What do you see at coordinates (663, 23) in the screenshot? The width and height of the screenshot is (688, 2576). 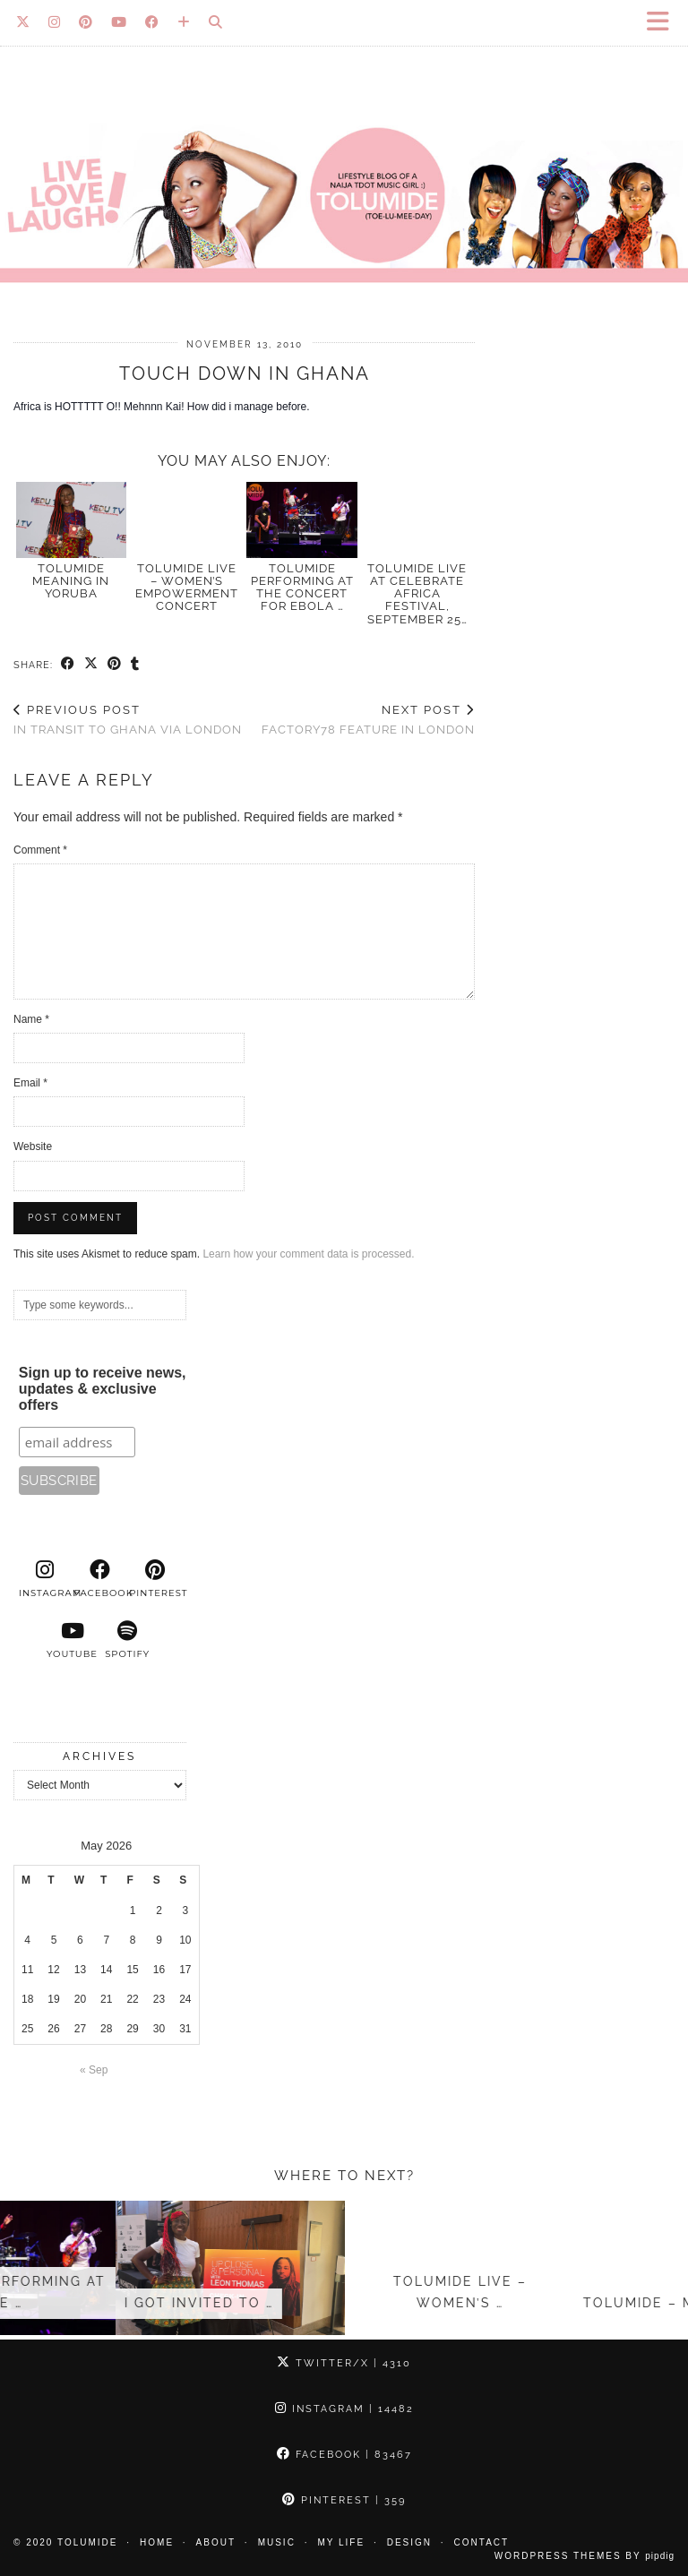 I see `[button]` at bounding box center [663, 23].